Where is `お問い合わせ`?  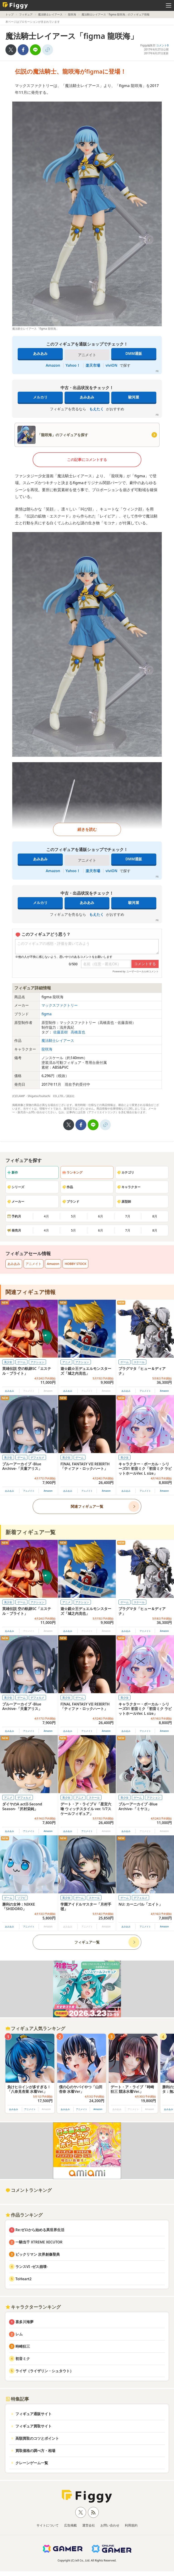
お問い合わせ is located at coordinates (109, 2526).